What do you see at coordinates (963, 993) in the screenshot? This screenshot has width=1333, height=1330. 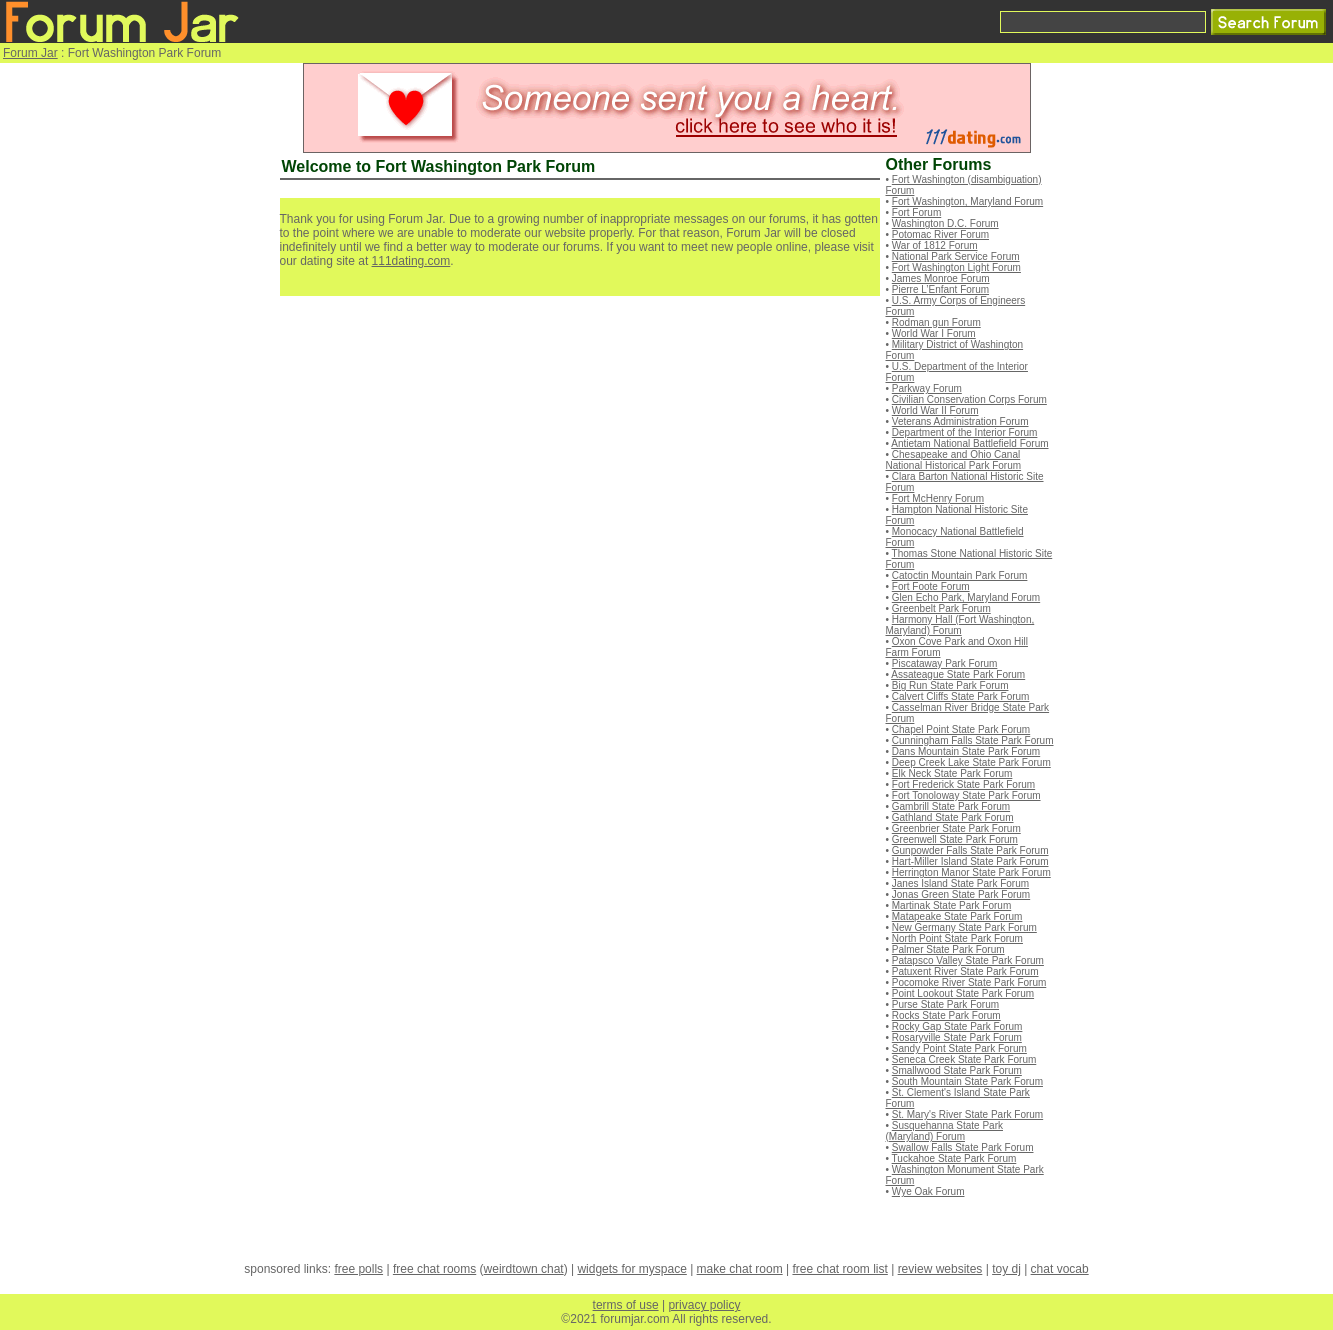 I see `Point Lookout State Park Forum` at bounding box center [963, 993].